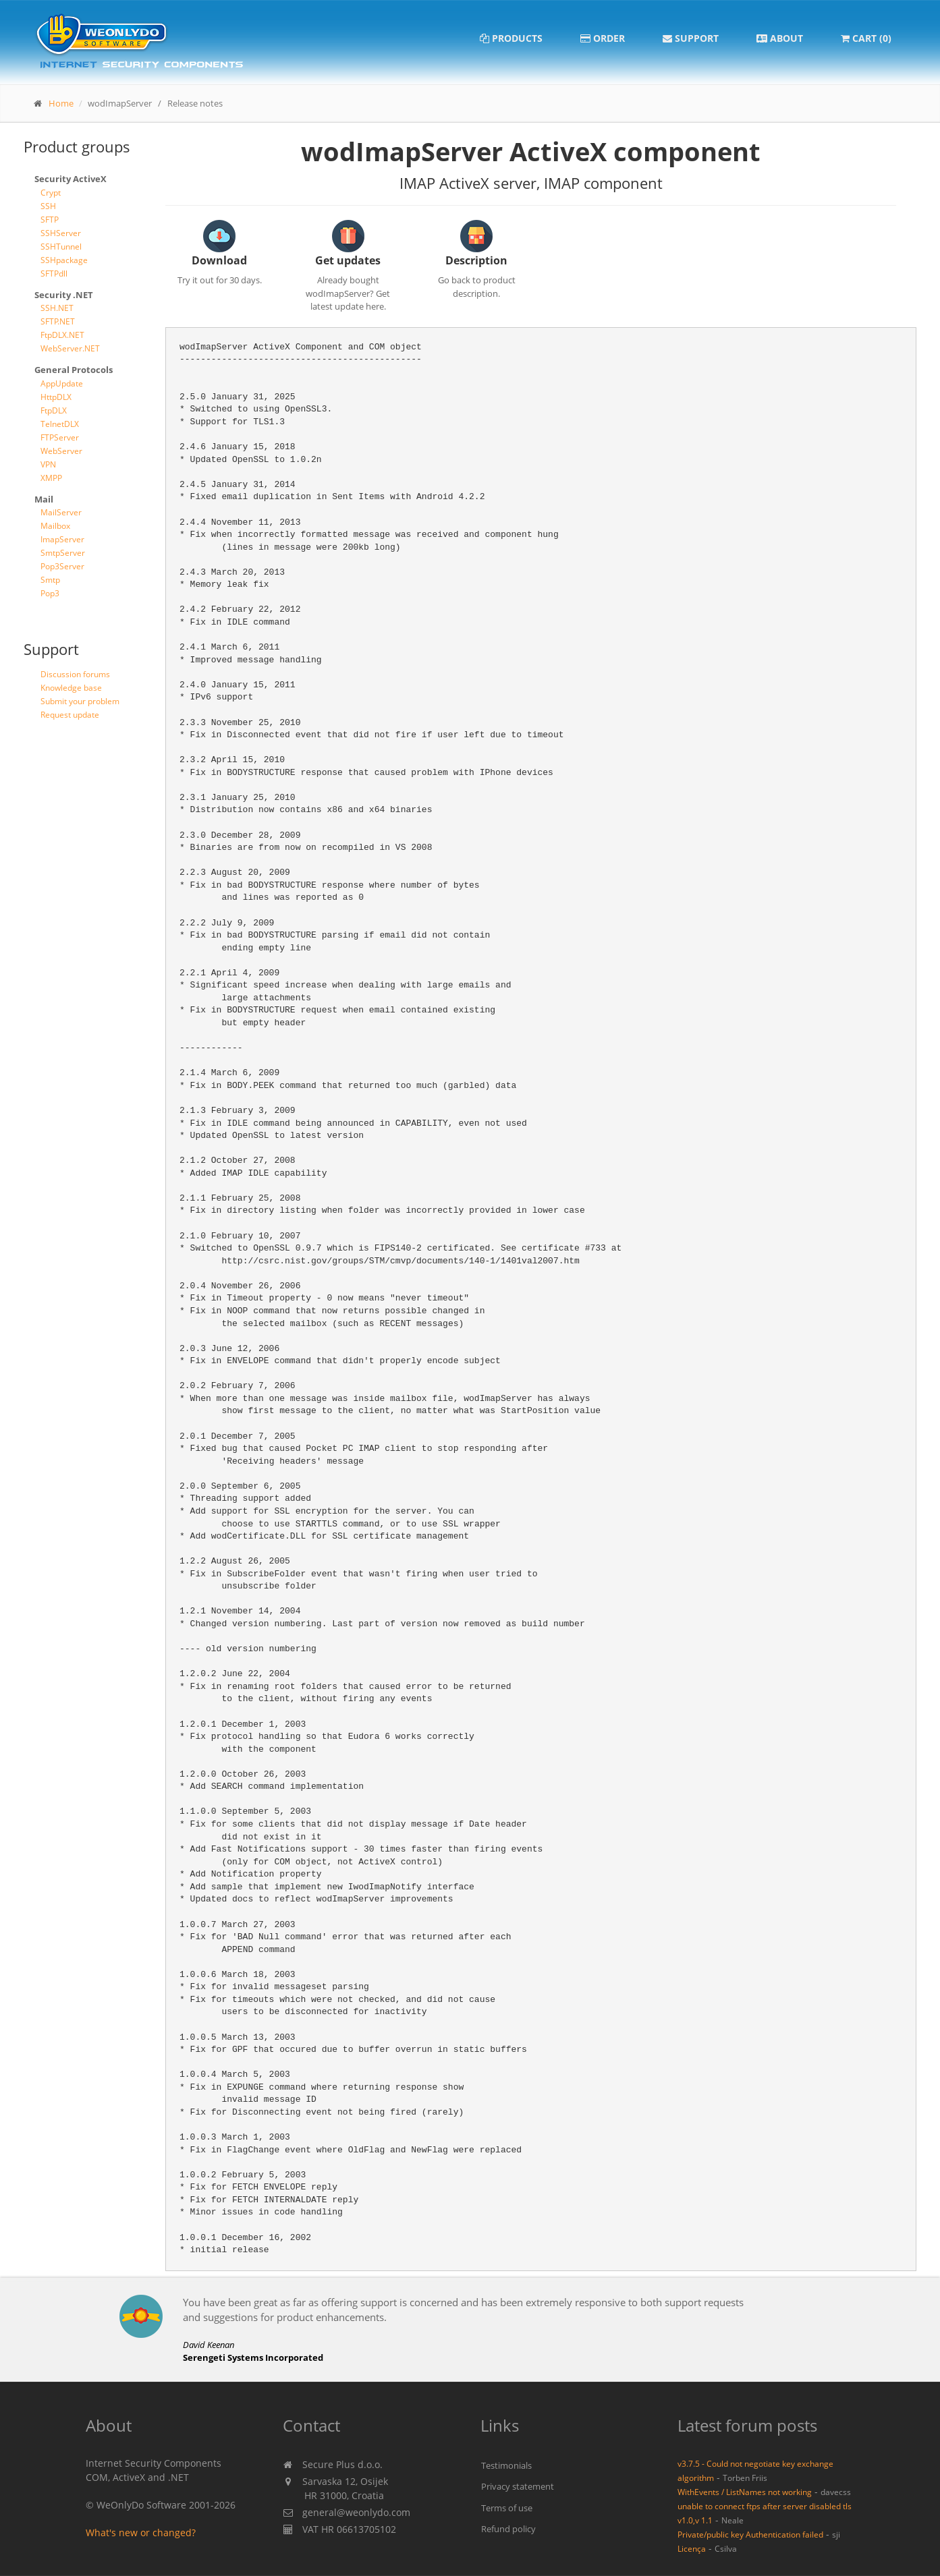  Describe the element at coordinates (517, 2486) in the screenshot. I see `Privacy statement` at that location.